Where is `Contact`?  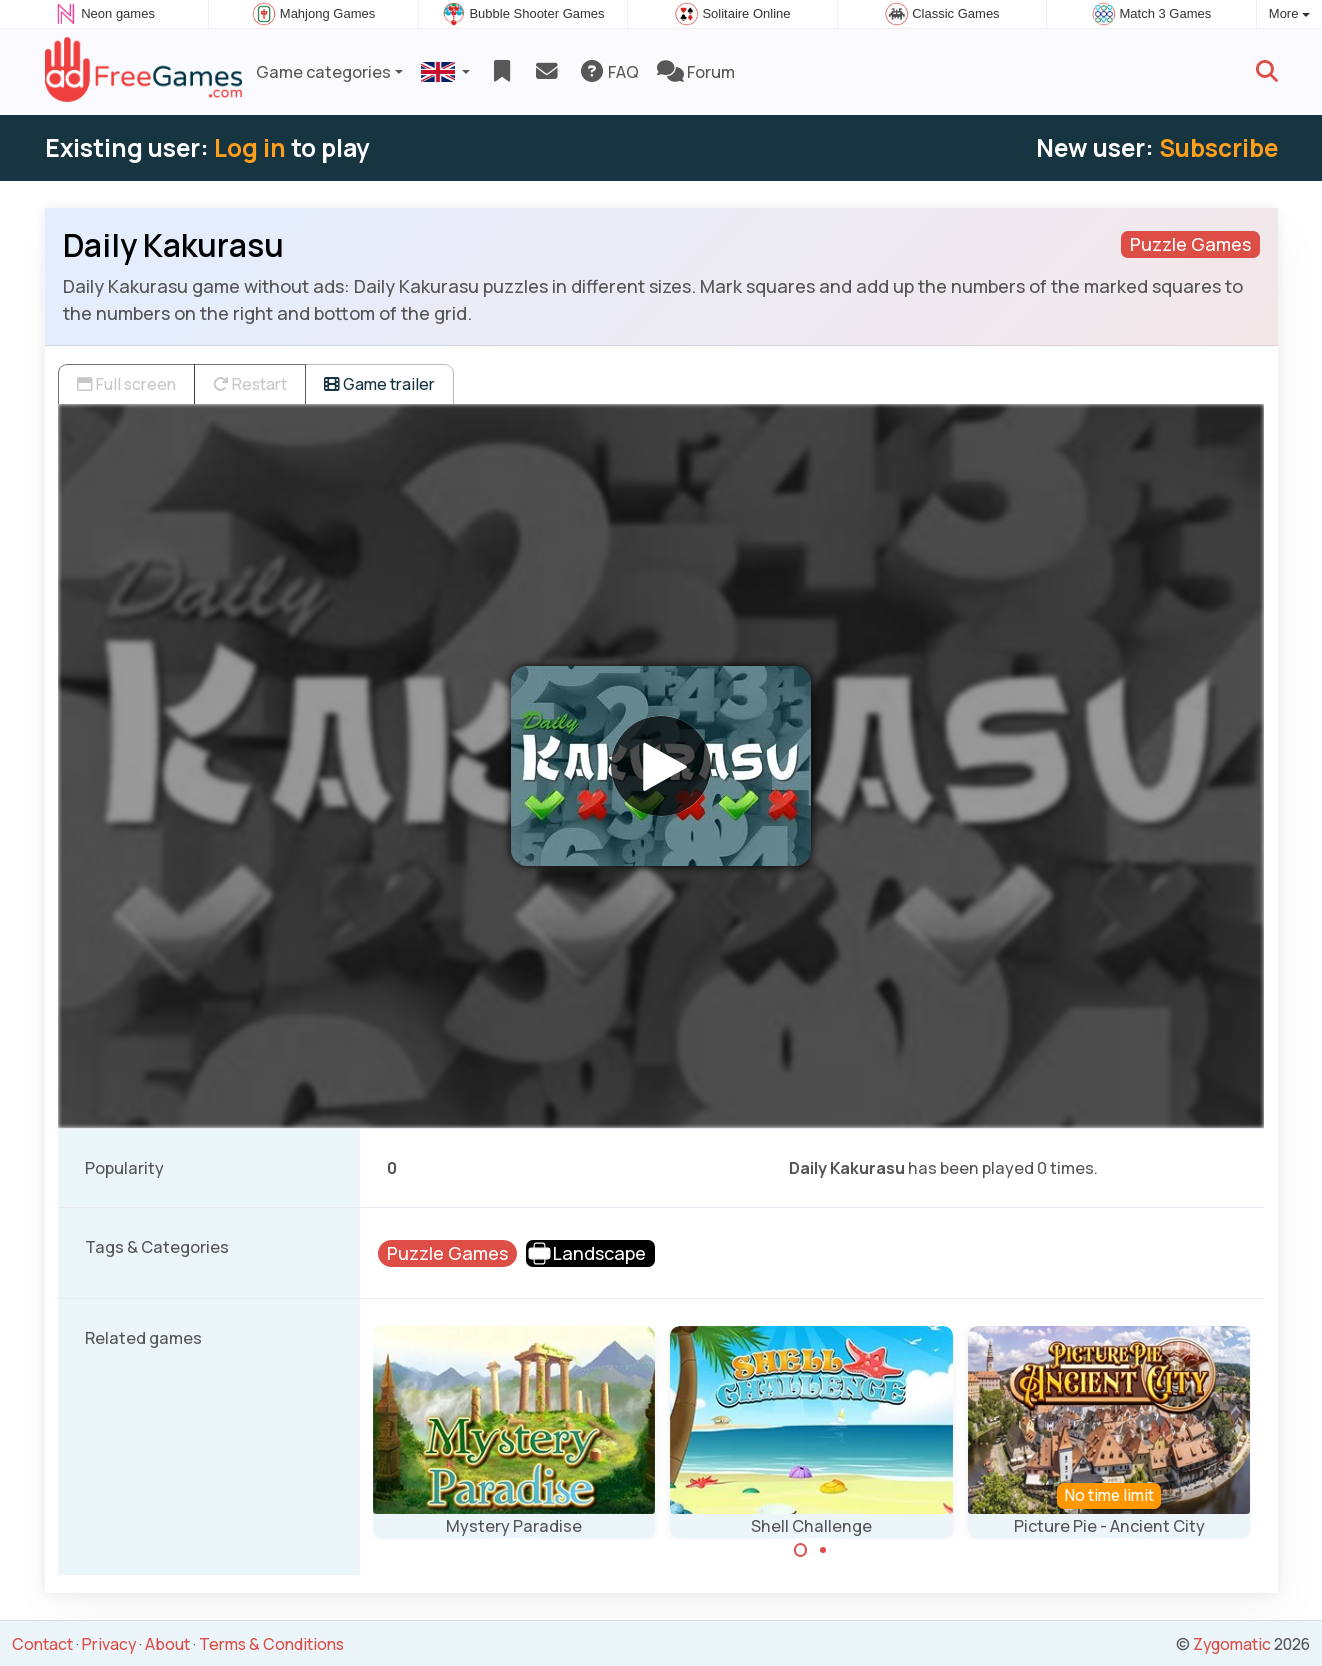
Contact is located at coordinates (42, 1644).